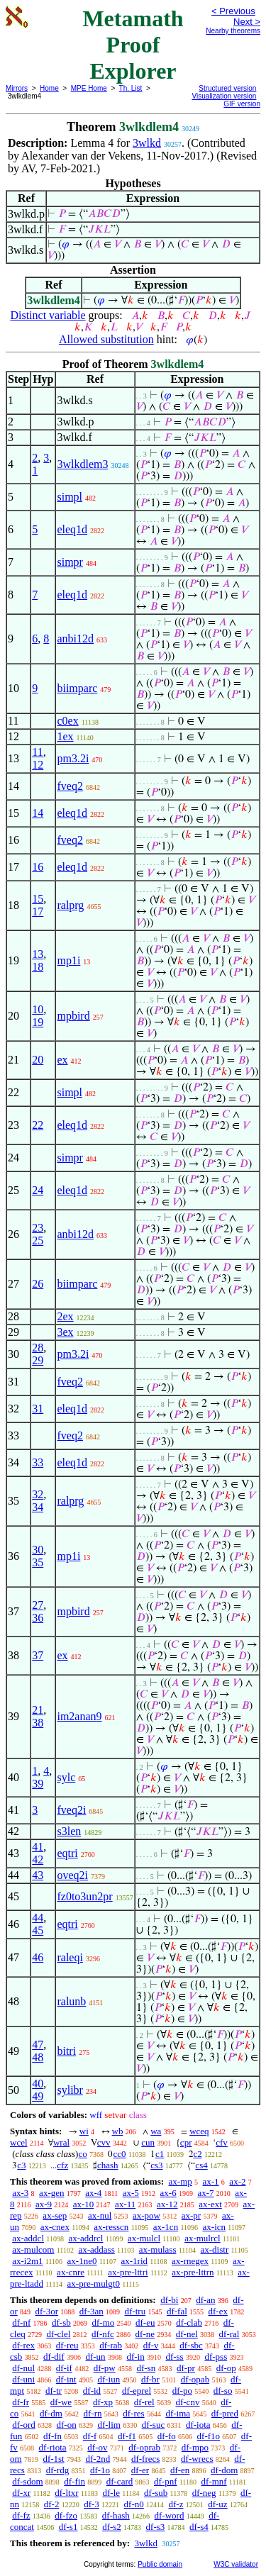  I want to click on df-xr, so click(21, 2492).